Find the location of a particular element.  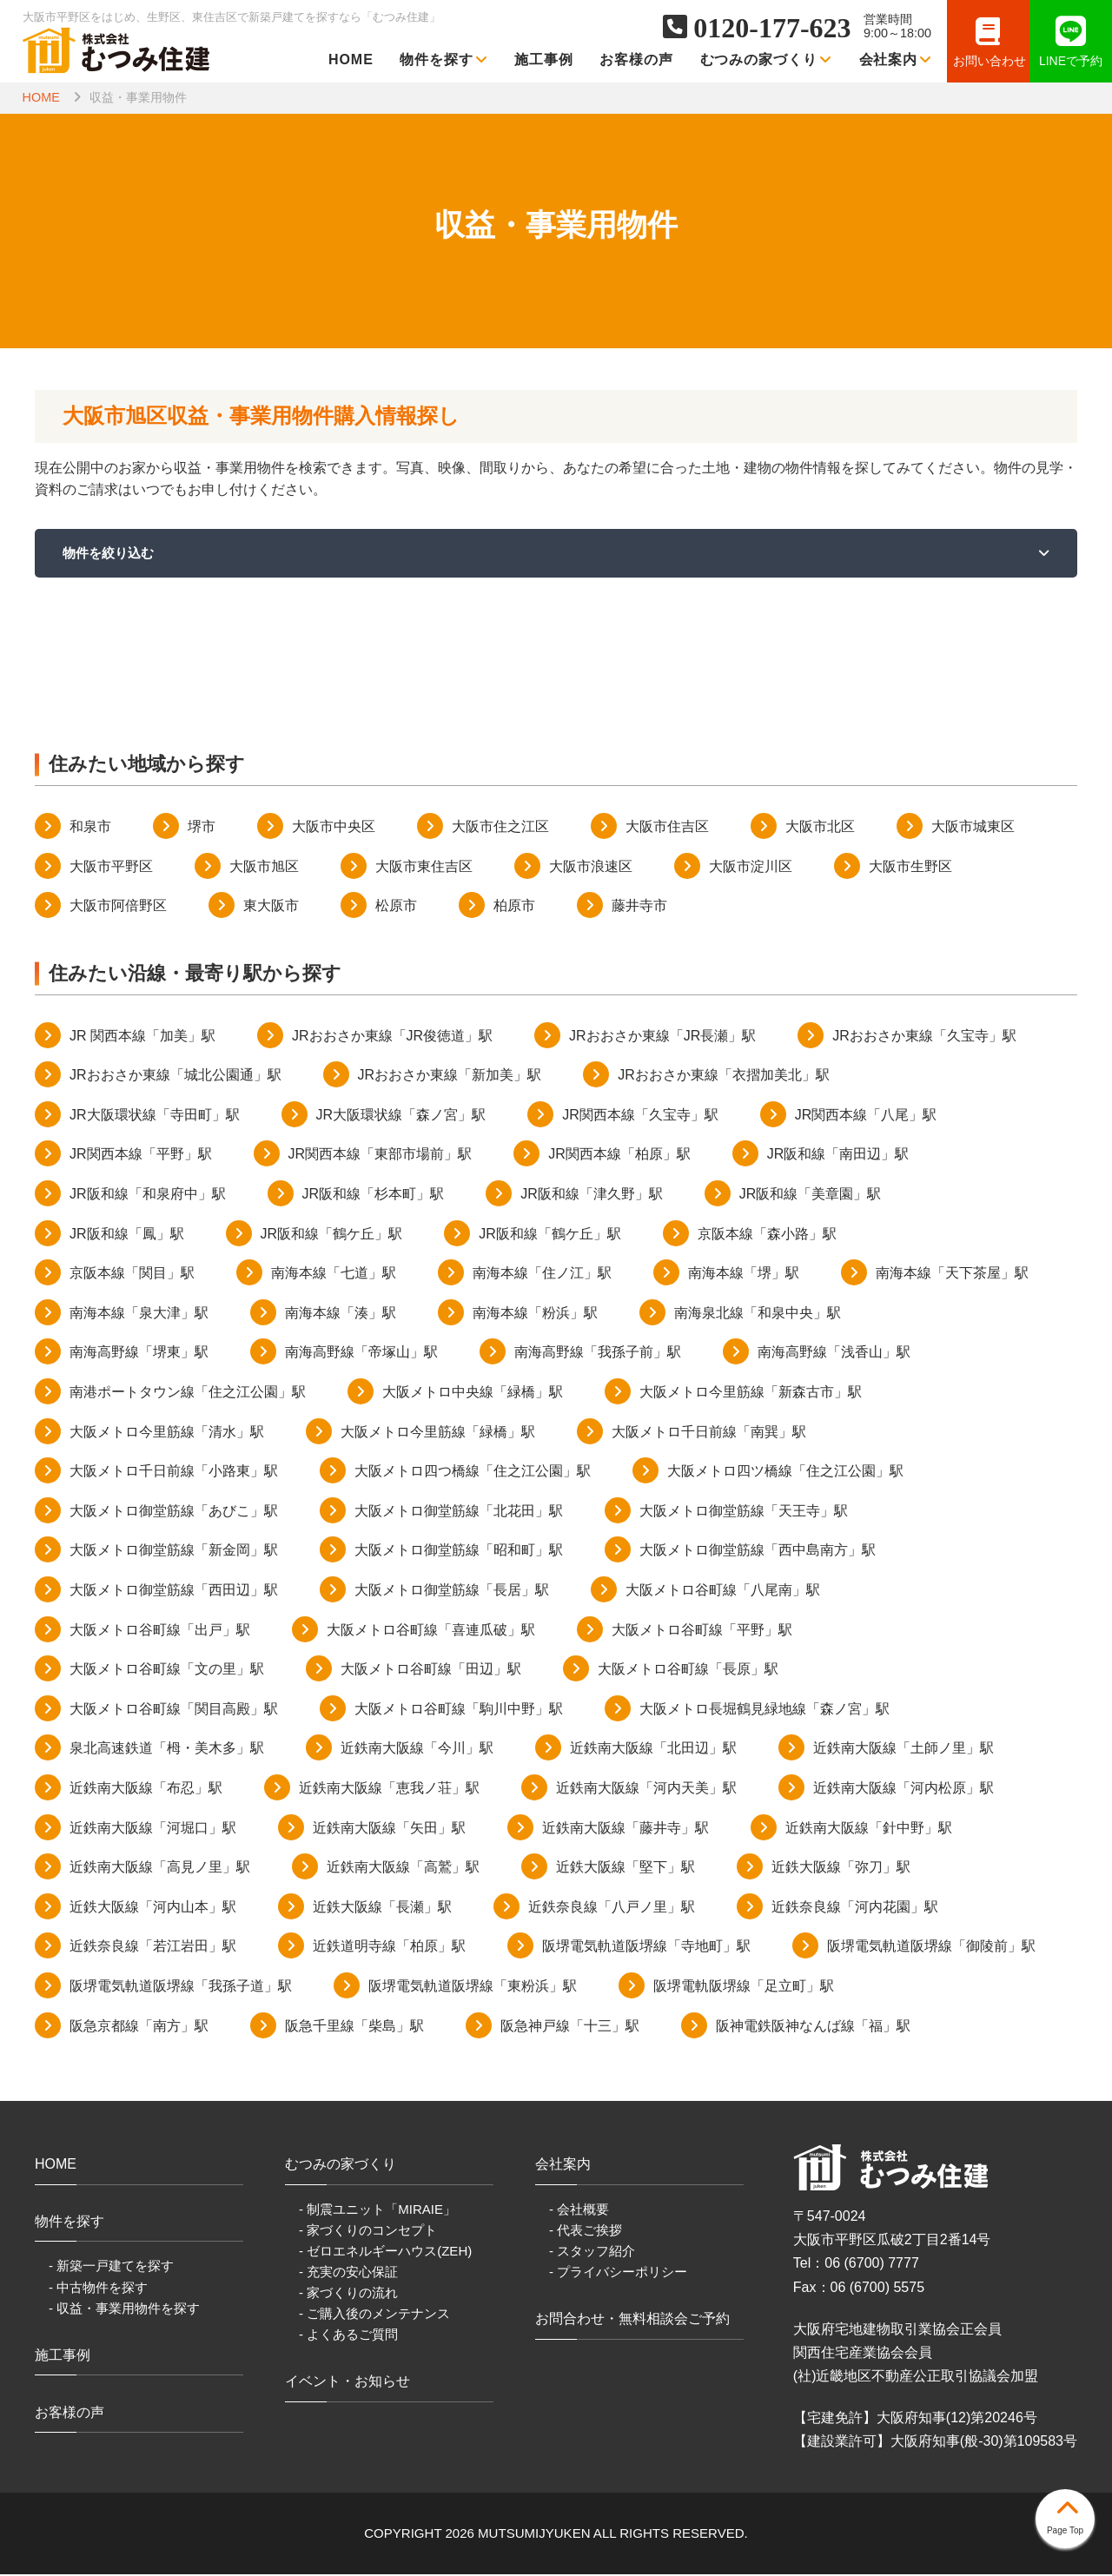

南海本線「堺」駅 is located at coordinates (743, 1274).